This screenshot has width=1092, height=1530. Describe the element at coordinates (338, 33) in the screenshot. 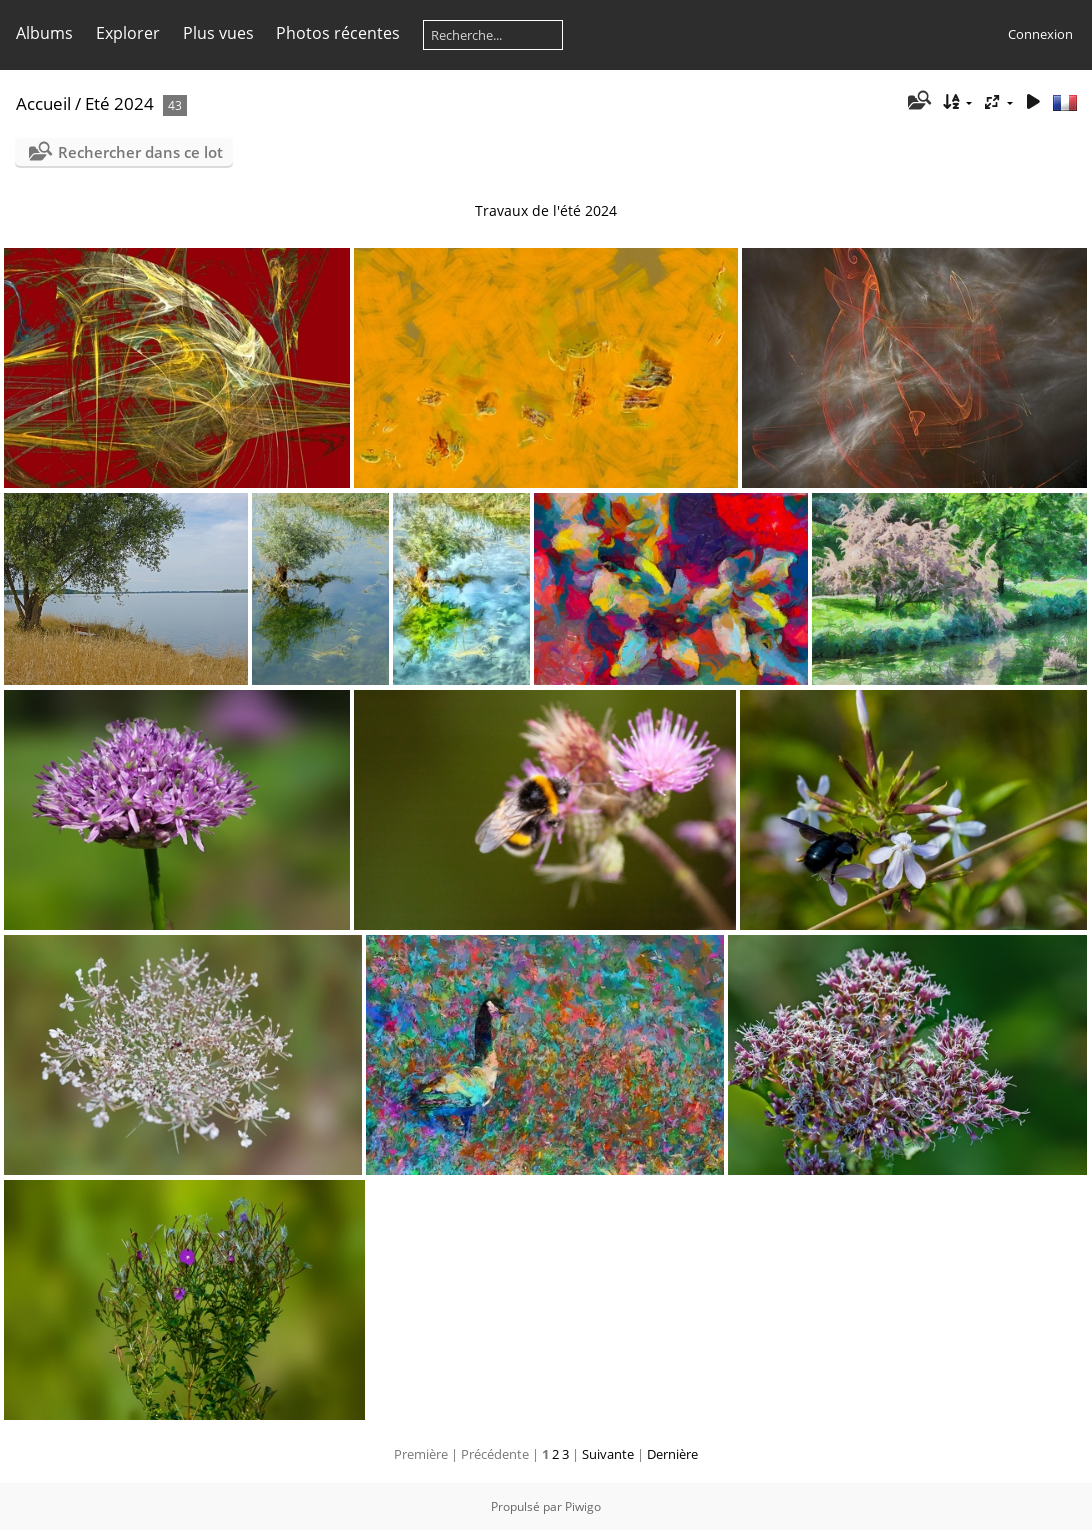

I see `Photos récentes` at that location.